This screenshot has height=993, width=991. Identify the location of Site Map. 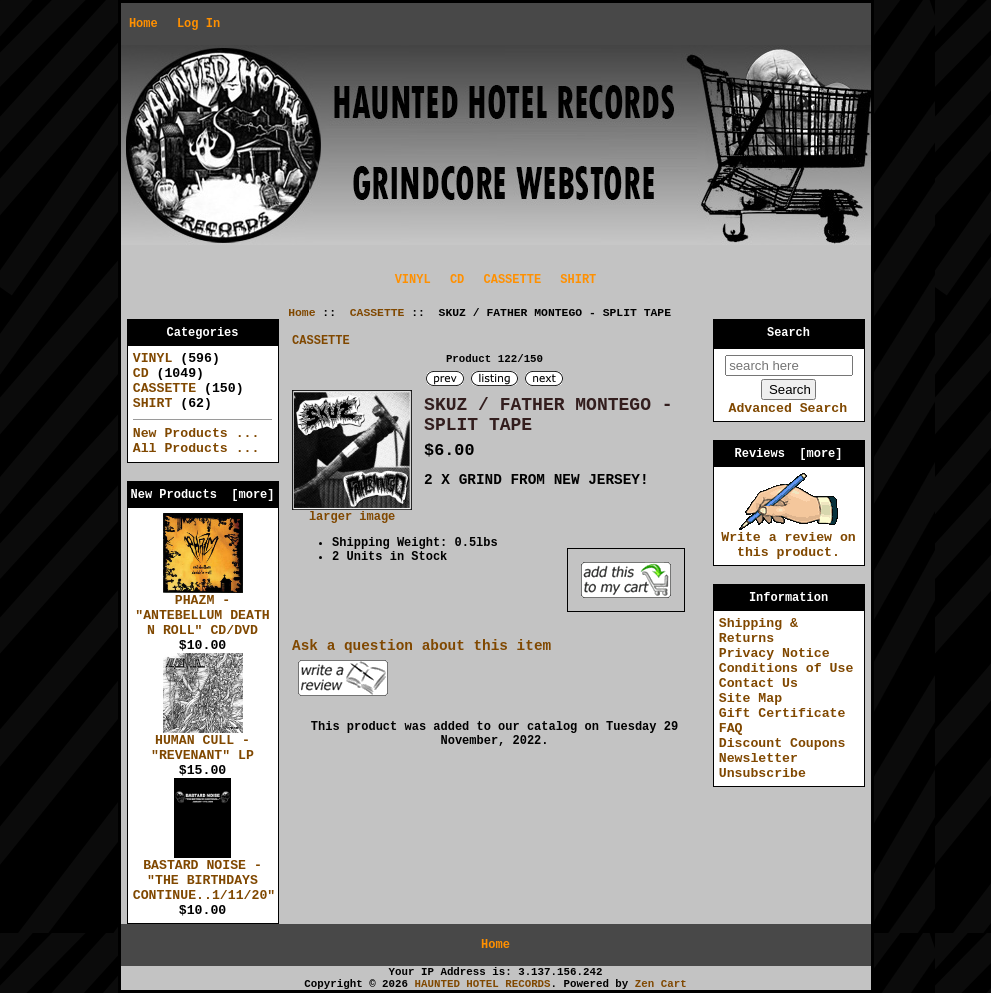
(750, 698).